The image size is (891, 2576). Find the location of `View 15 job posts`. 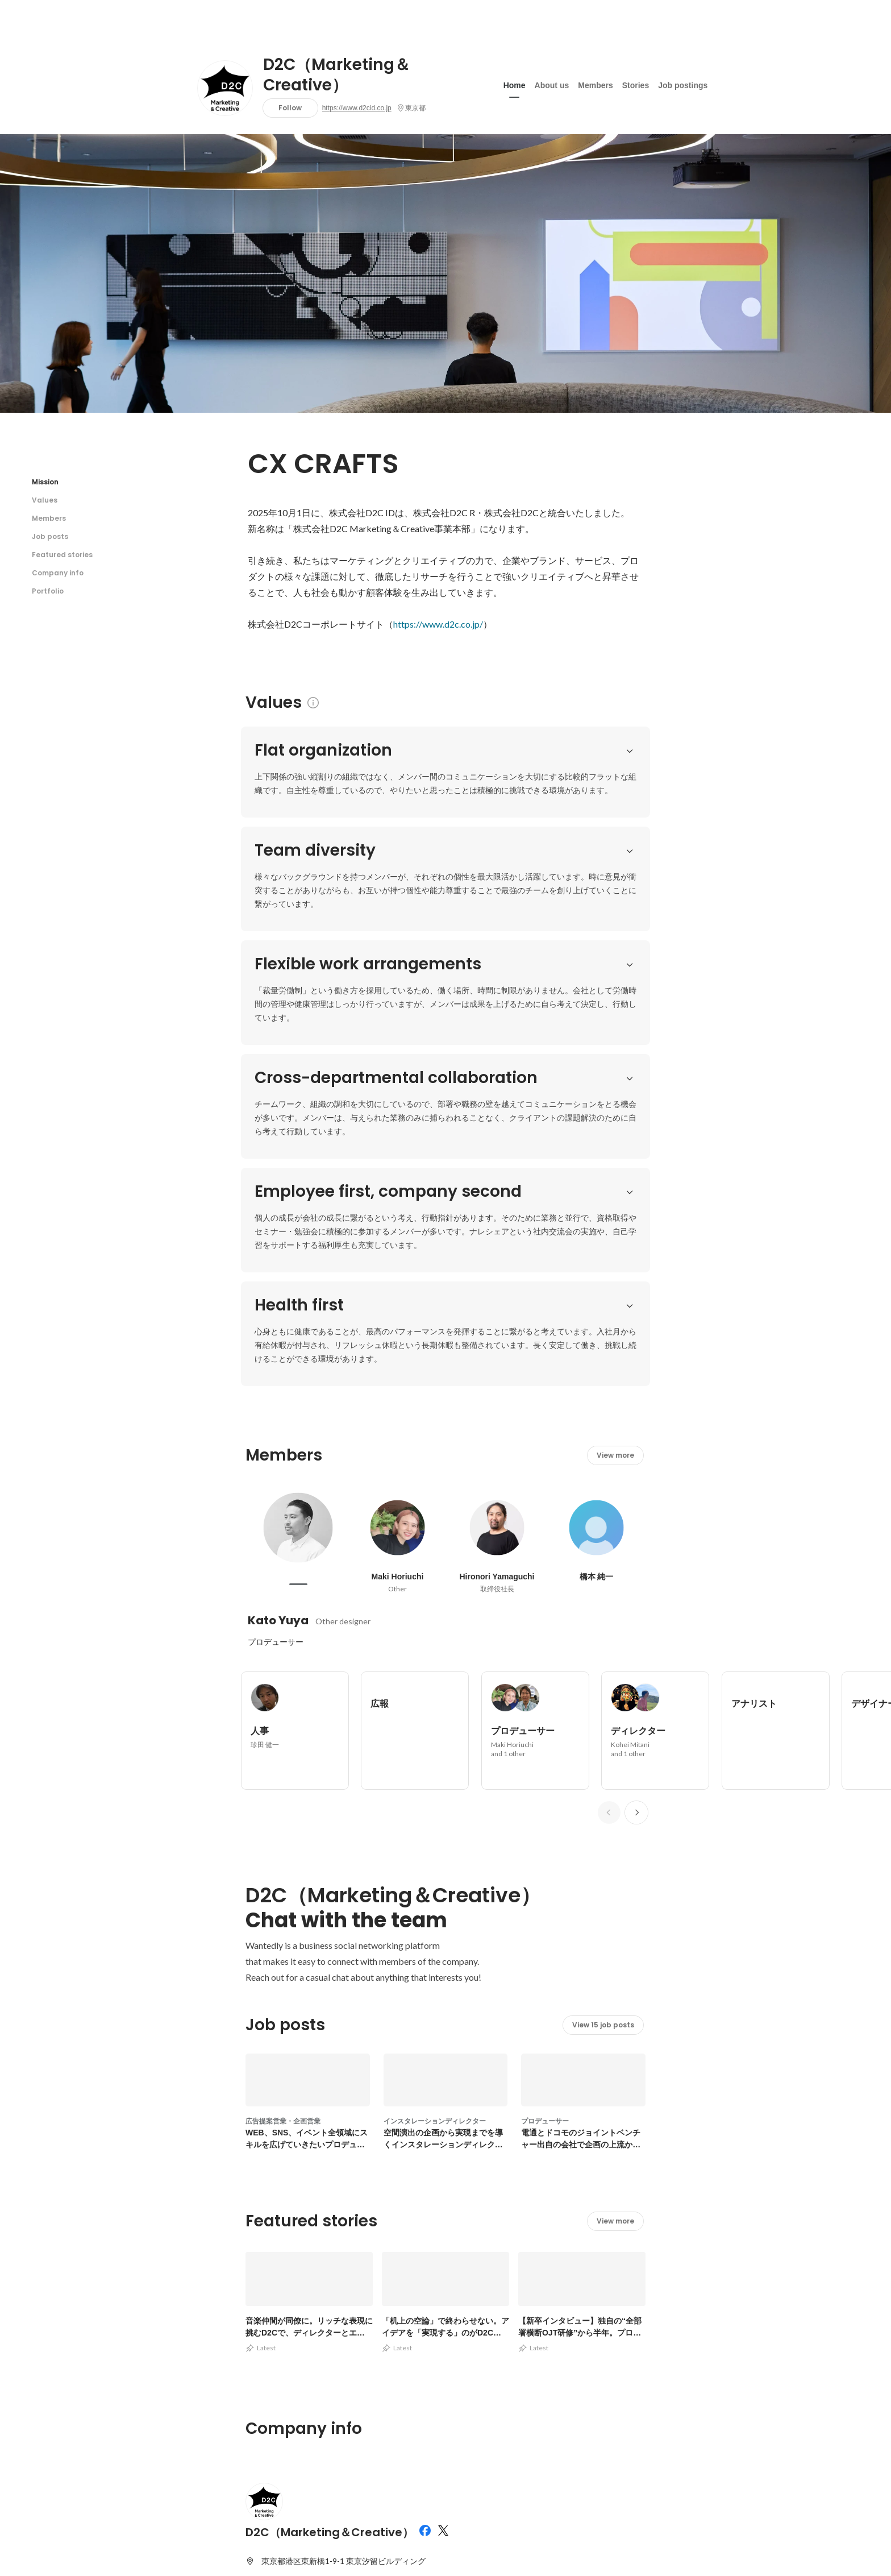

View 15 job posts is located at coordinates (603, 1586).